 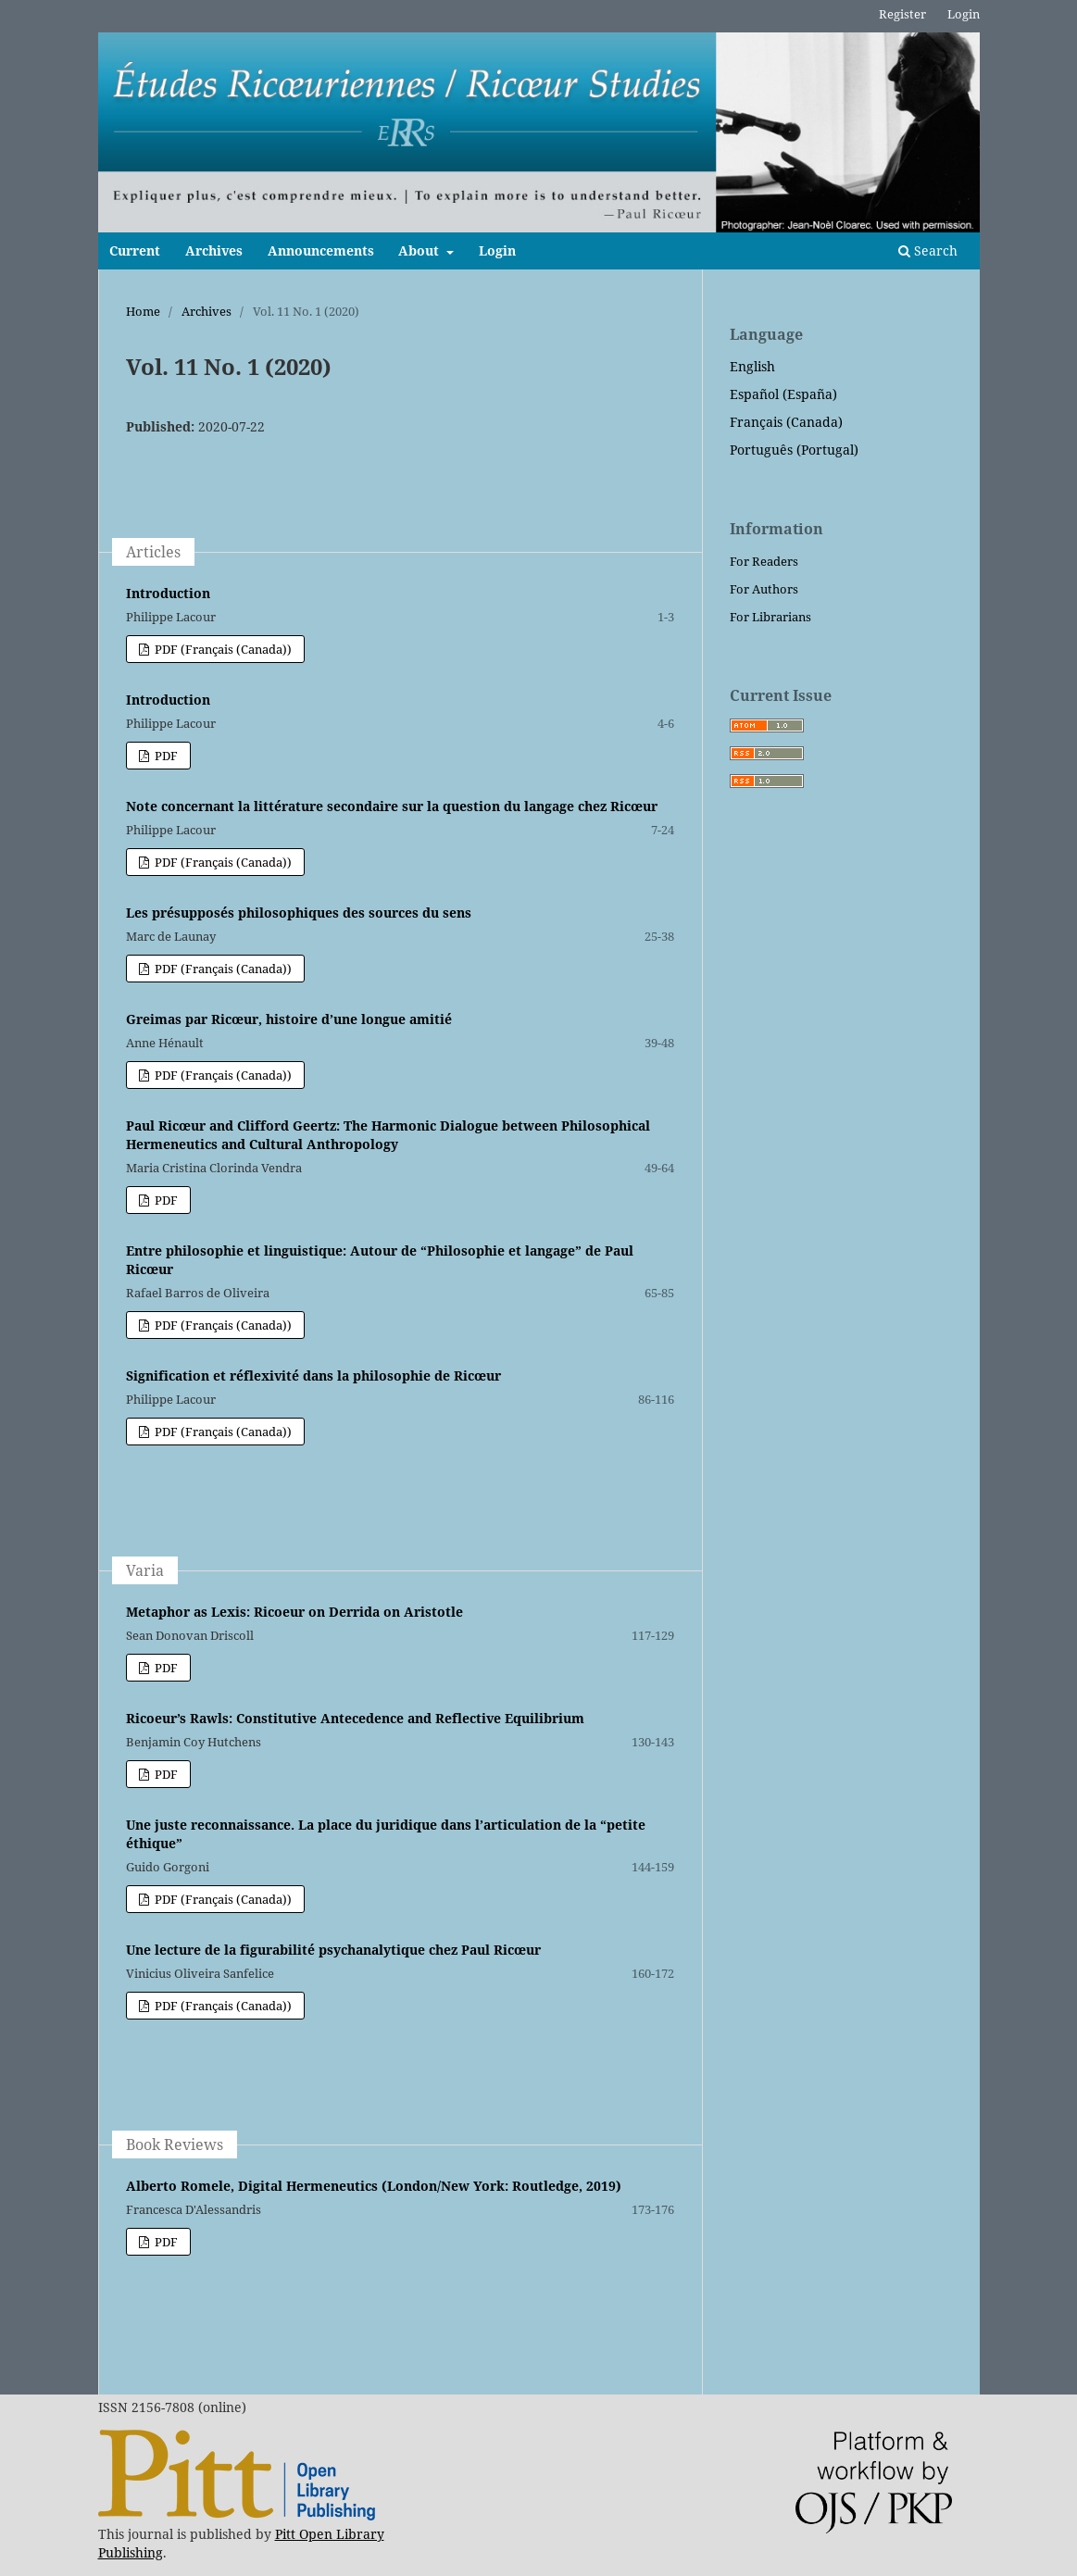 I want to click on Archives, so click(x=214, y=250).